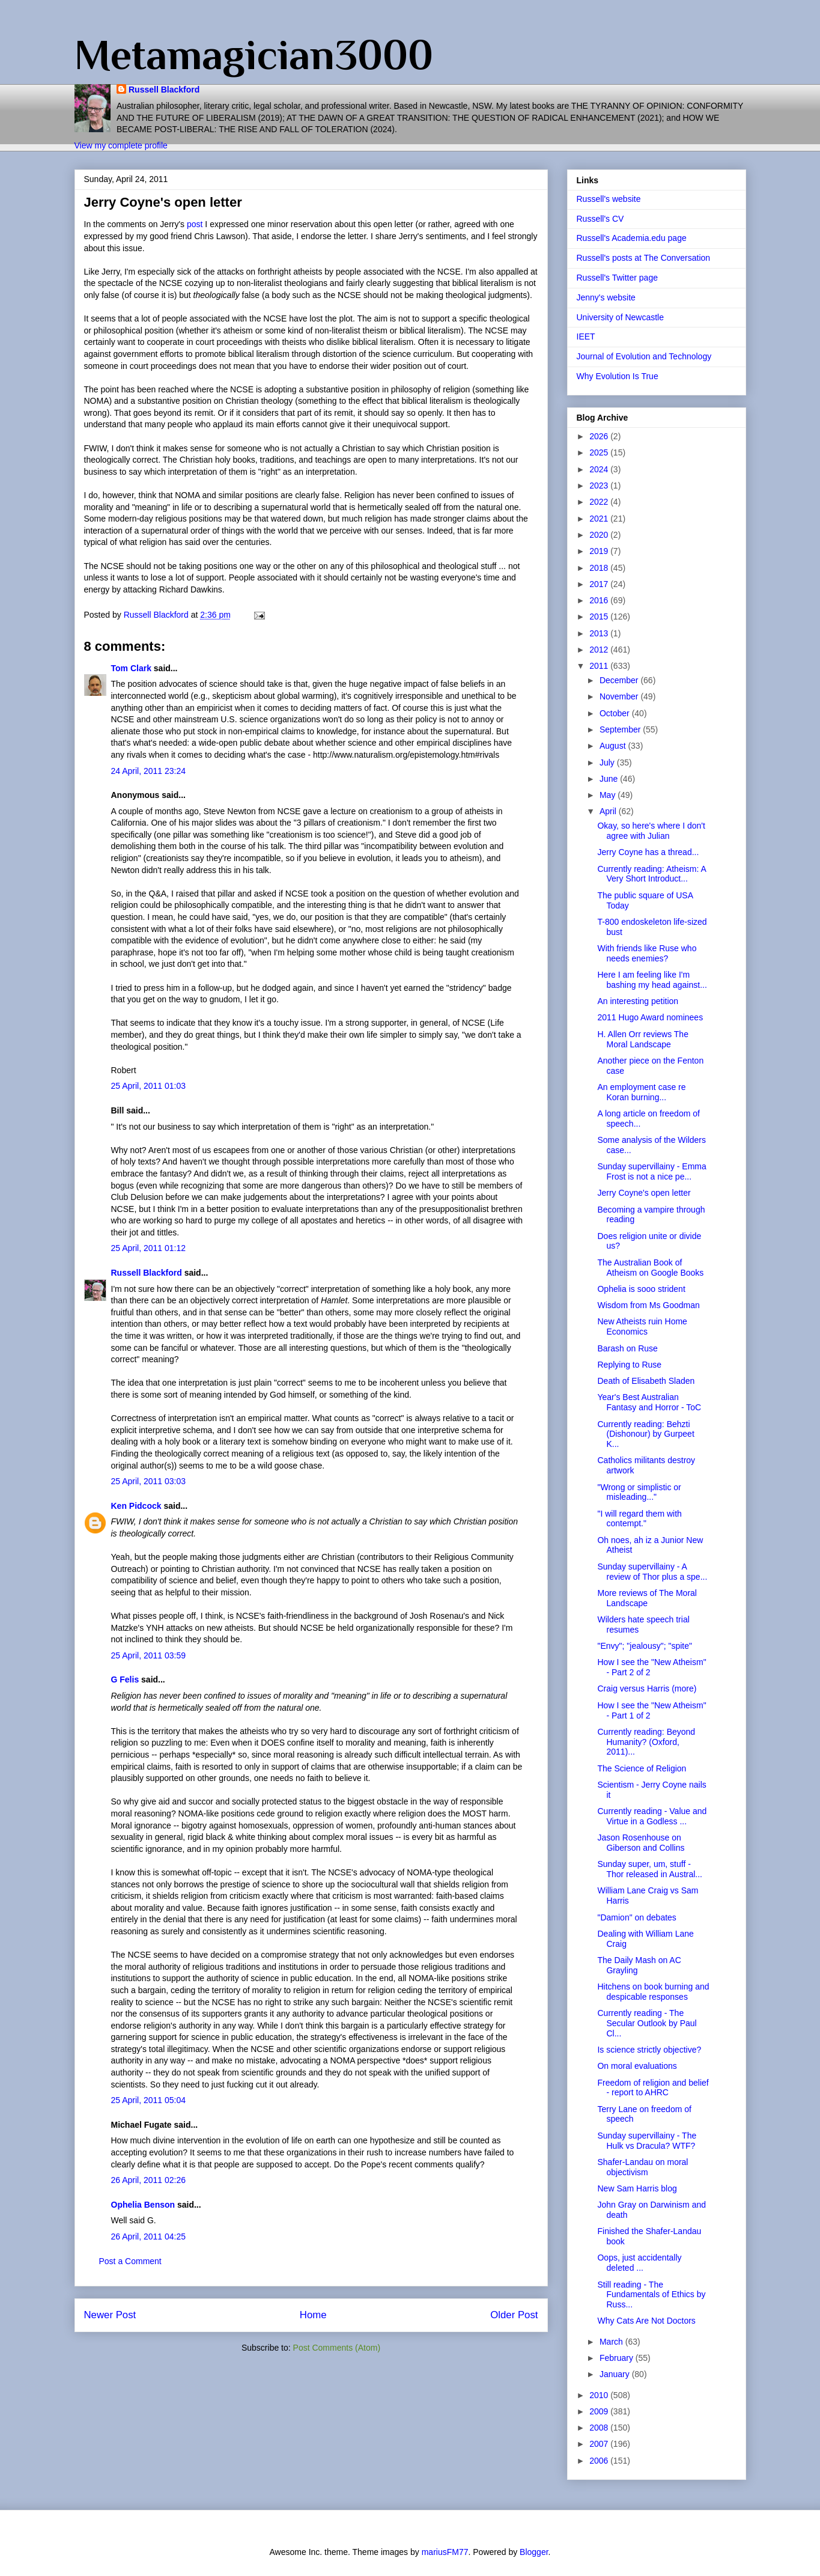  Describe the element at coordinates (645, 1381) in the screenshot. I see `Death of Elisabeth Sladen` at that location.